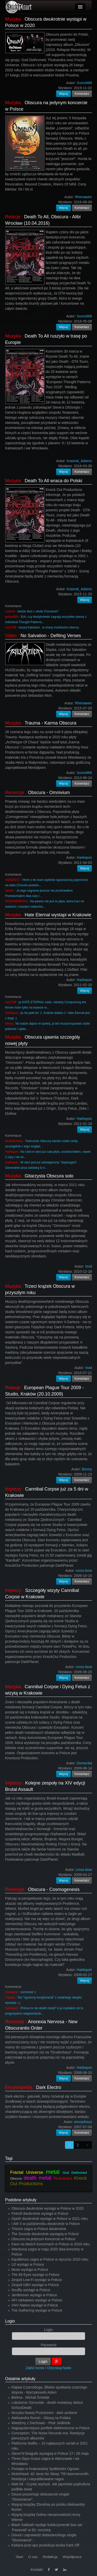 The width and height of the screenshot is (97, 2576). I want to click on O nas, so click(33, 2557).